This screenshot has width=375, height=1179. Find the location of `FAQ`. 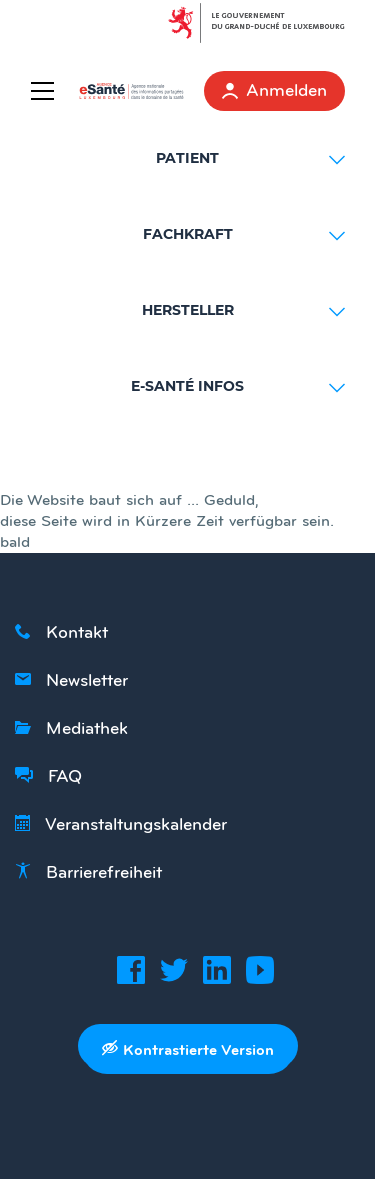

FAQ is located at coordinates (48, 776).